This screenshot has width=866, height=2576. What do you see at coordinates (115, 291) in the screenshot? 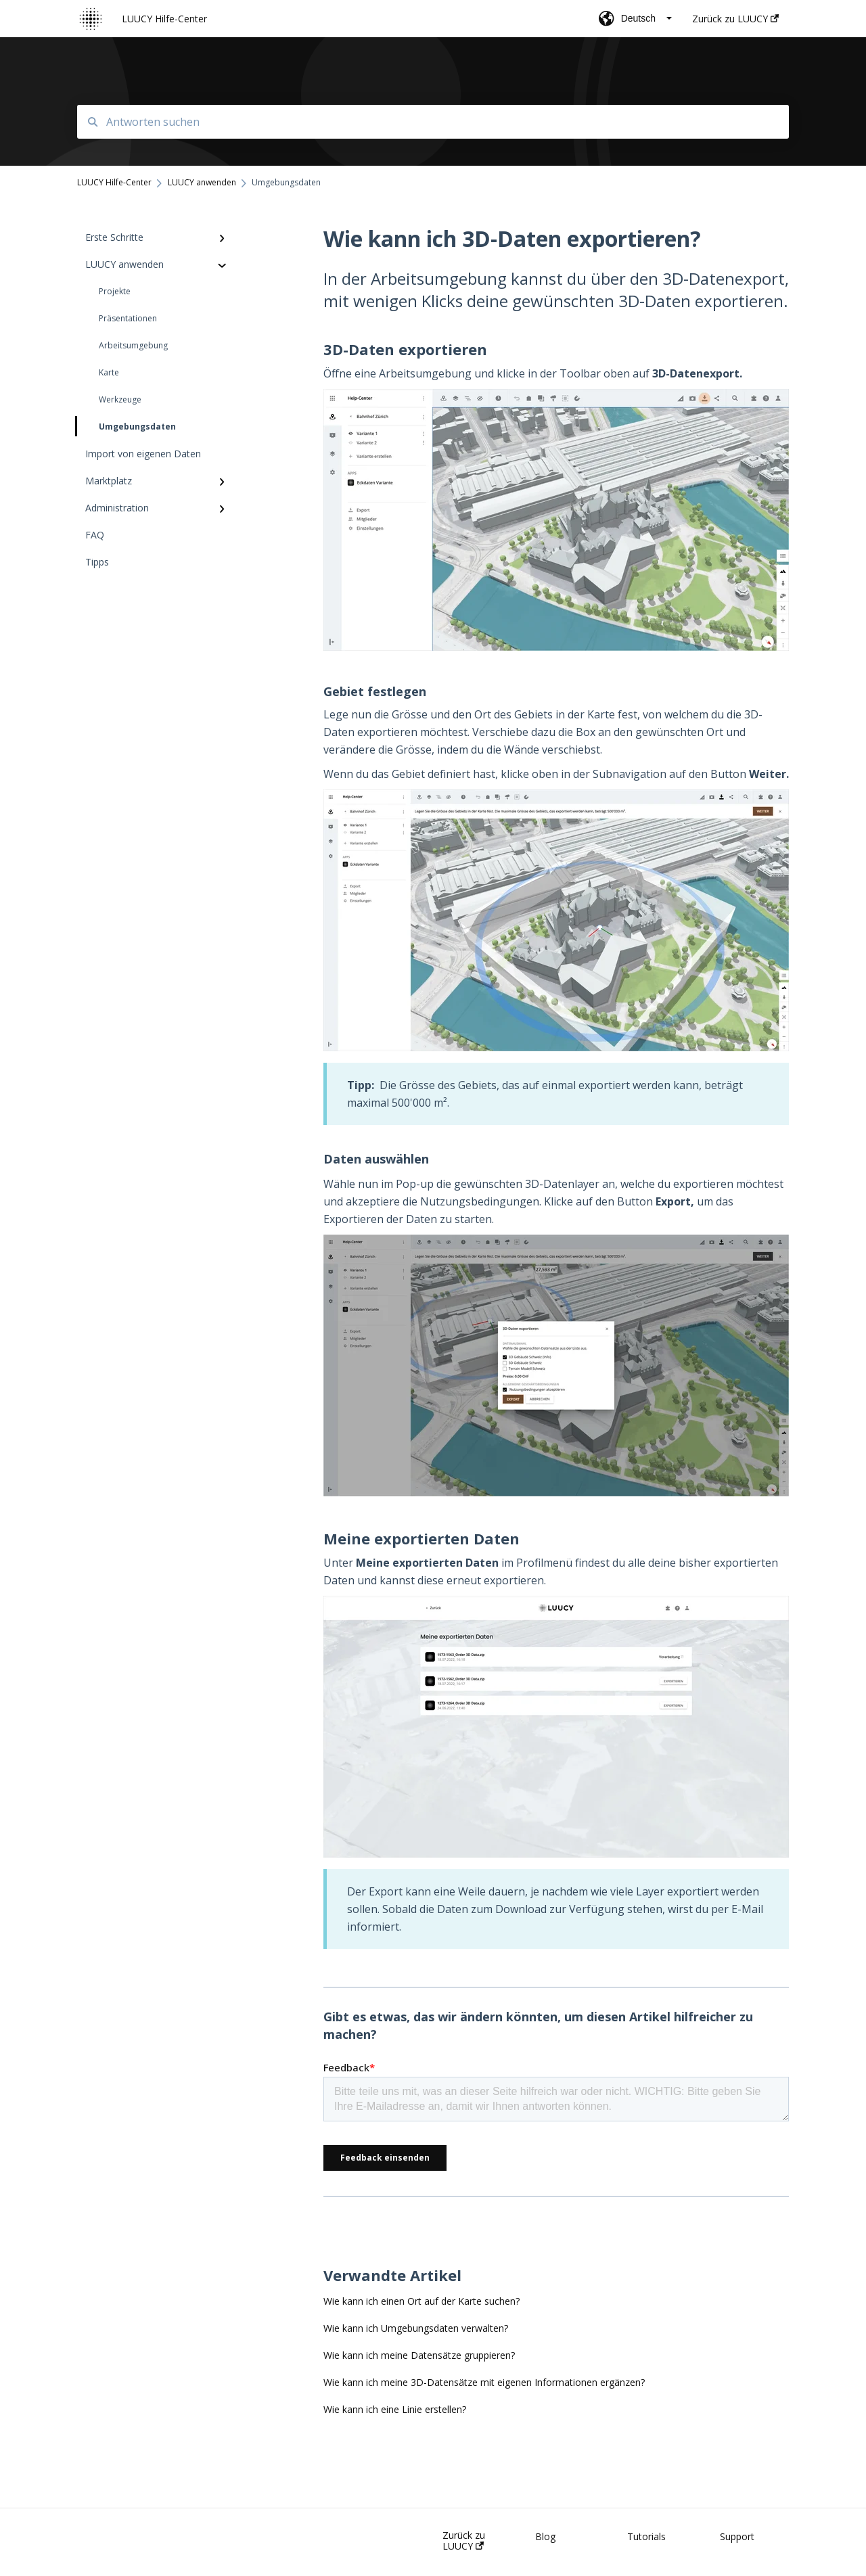
I see `Projekte` at bounding box center [115, 291].